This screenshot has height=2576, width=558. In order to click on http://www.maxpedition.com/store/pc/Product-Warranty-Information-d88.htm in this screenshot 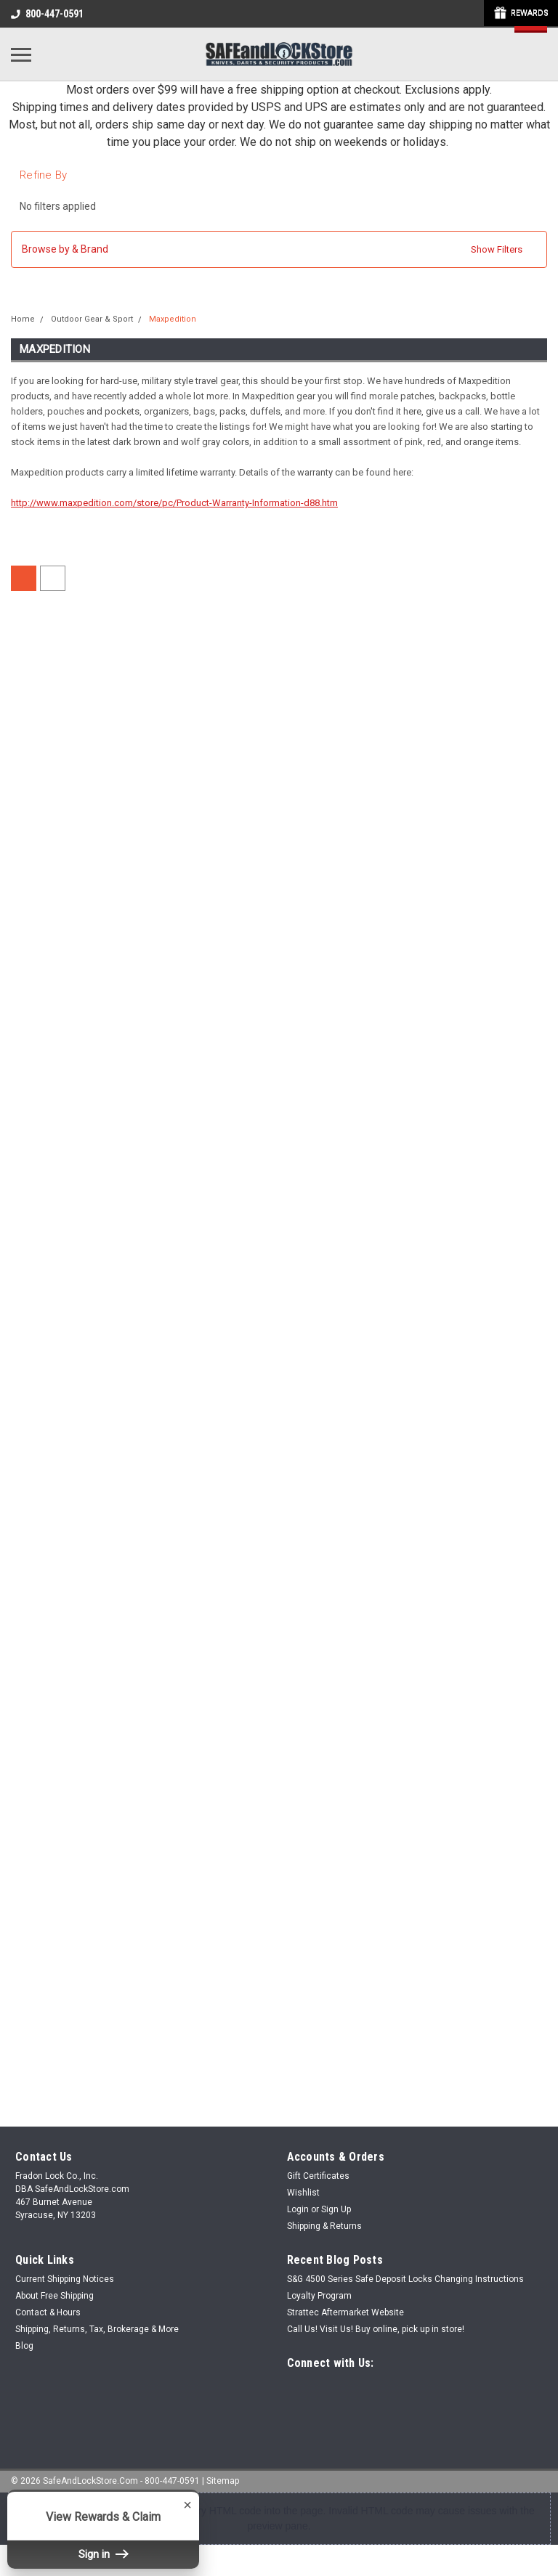, I will do `click(174, 502)`.